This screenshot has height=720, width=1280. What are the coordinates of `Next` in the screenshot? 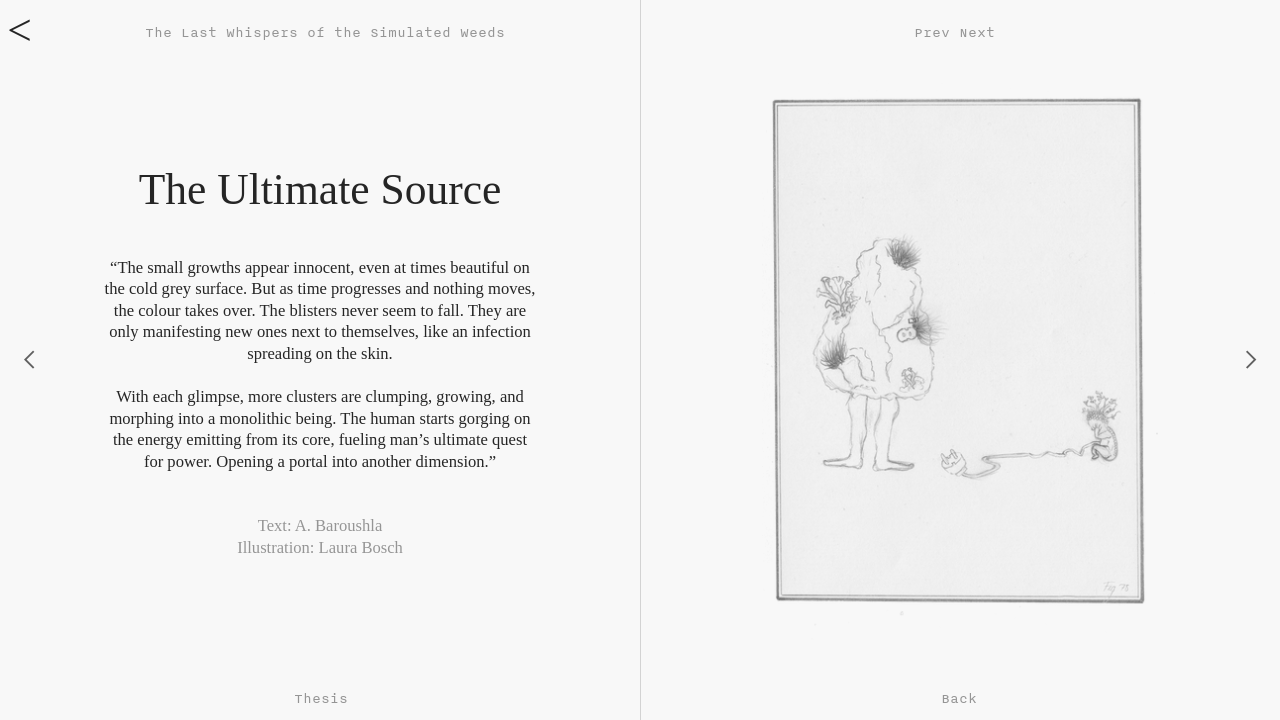 It's located at (977, 32).